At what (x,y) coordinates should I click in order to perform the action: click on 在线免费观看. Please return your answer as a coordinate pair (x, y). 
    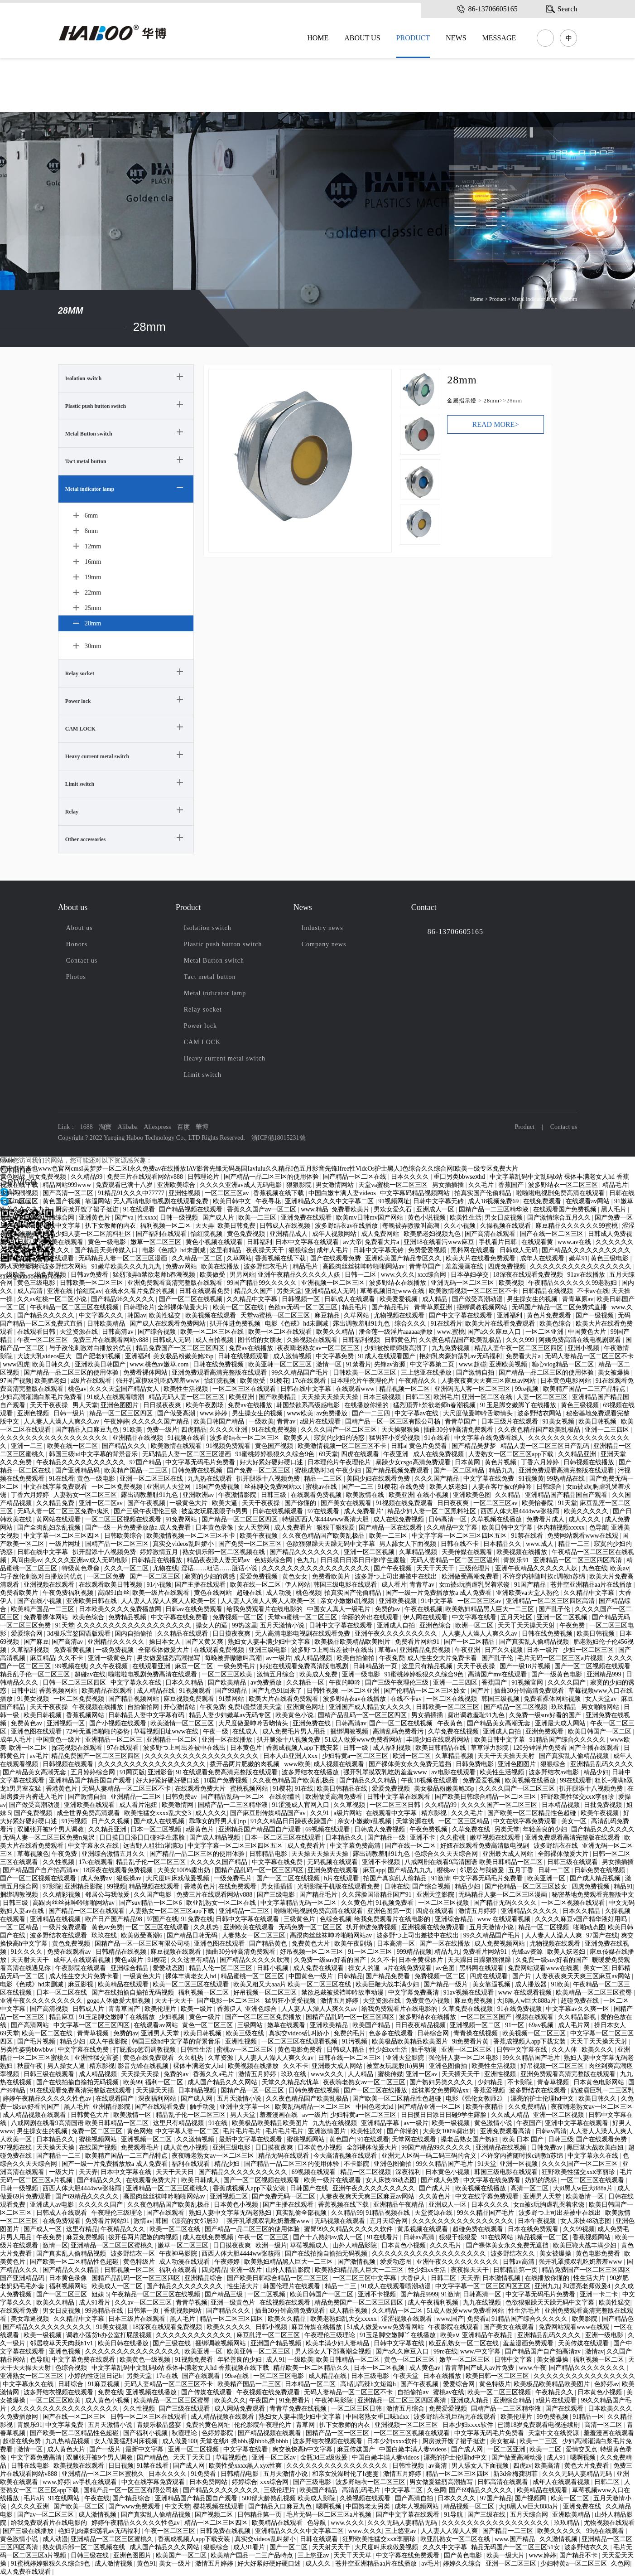
    Looking at the image, I should click on (543, 1201).